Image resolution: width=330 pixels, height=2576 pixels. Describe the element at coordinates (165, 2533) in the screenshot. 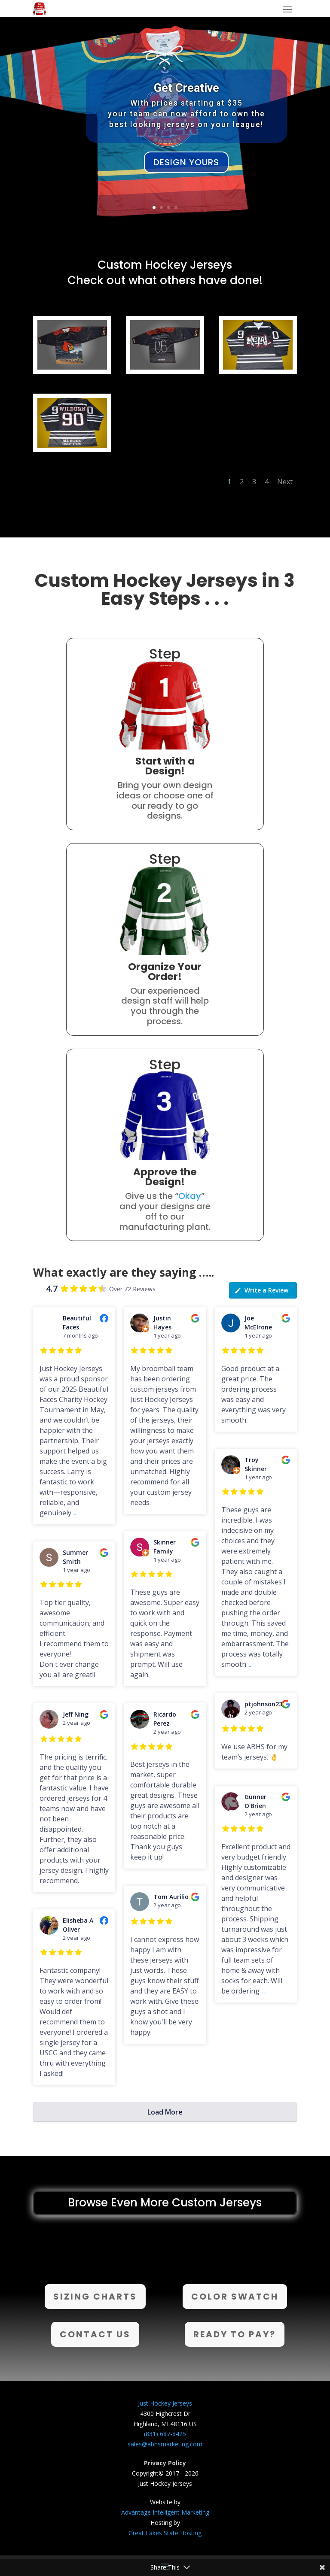

I see `Great Lakes State Hosting` at that location.